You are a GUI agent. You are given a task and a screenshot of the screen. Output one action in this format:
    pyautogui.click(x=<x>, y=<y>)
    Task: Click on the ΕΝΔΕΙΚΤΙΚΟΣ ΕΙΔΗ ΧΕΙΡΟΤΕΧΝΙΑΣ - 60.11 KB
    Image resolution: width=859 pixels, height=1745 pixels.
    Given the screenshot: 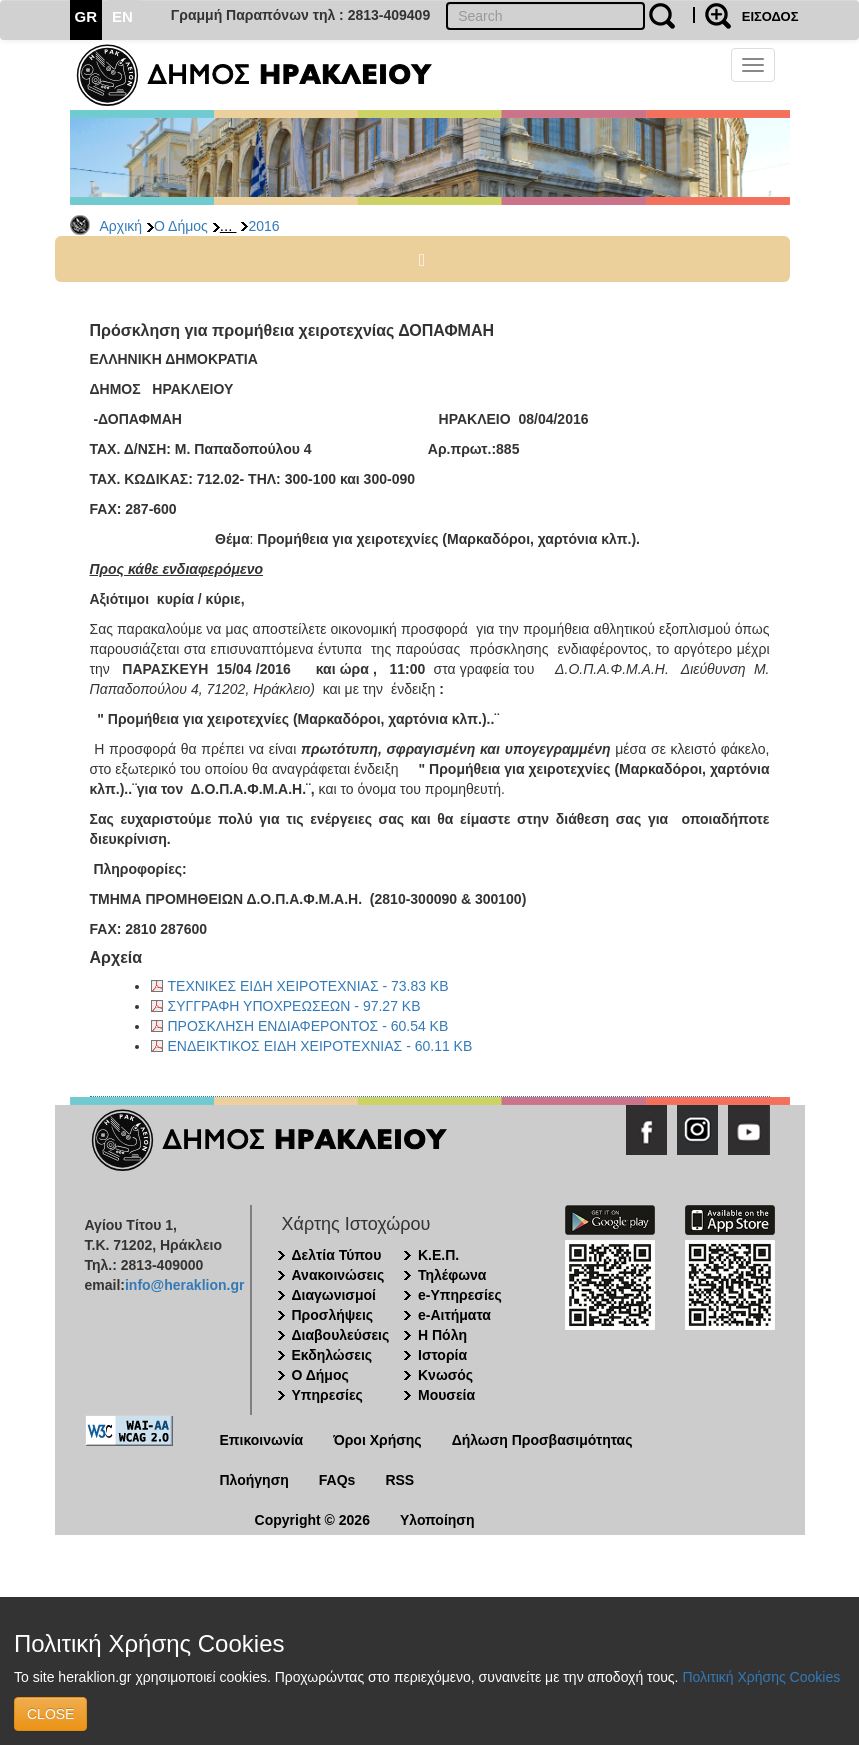 What is the action you would take?
    pyautogui.click(x=320, y=1046)
    